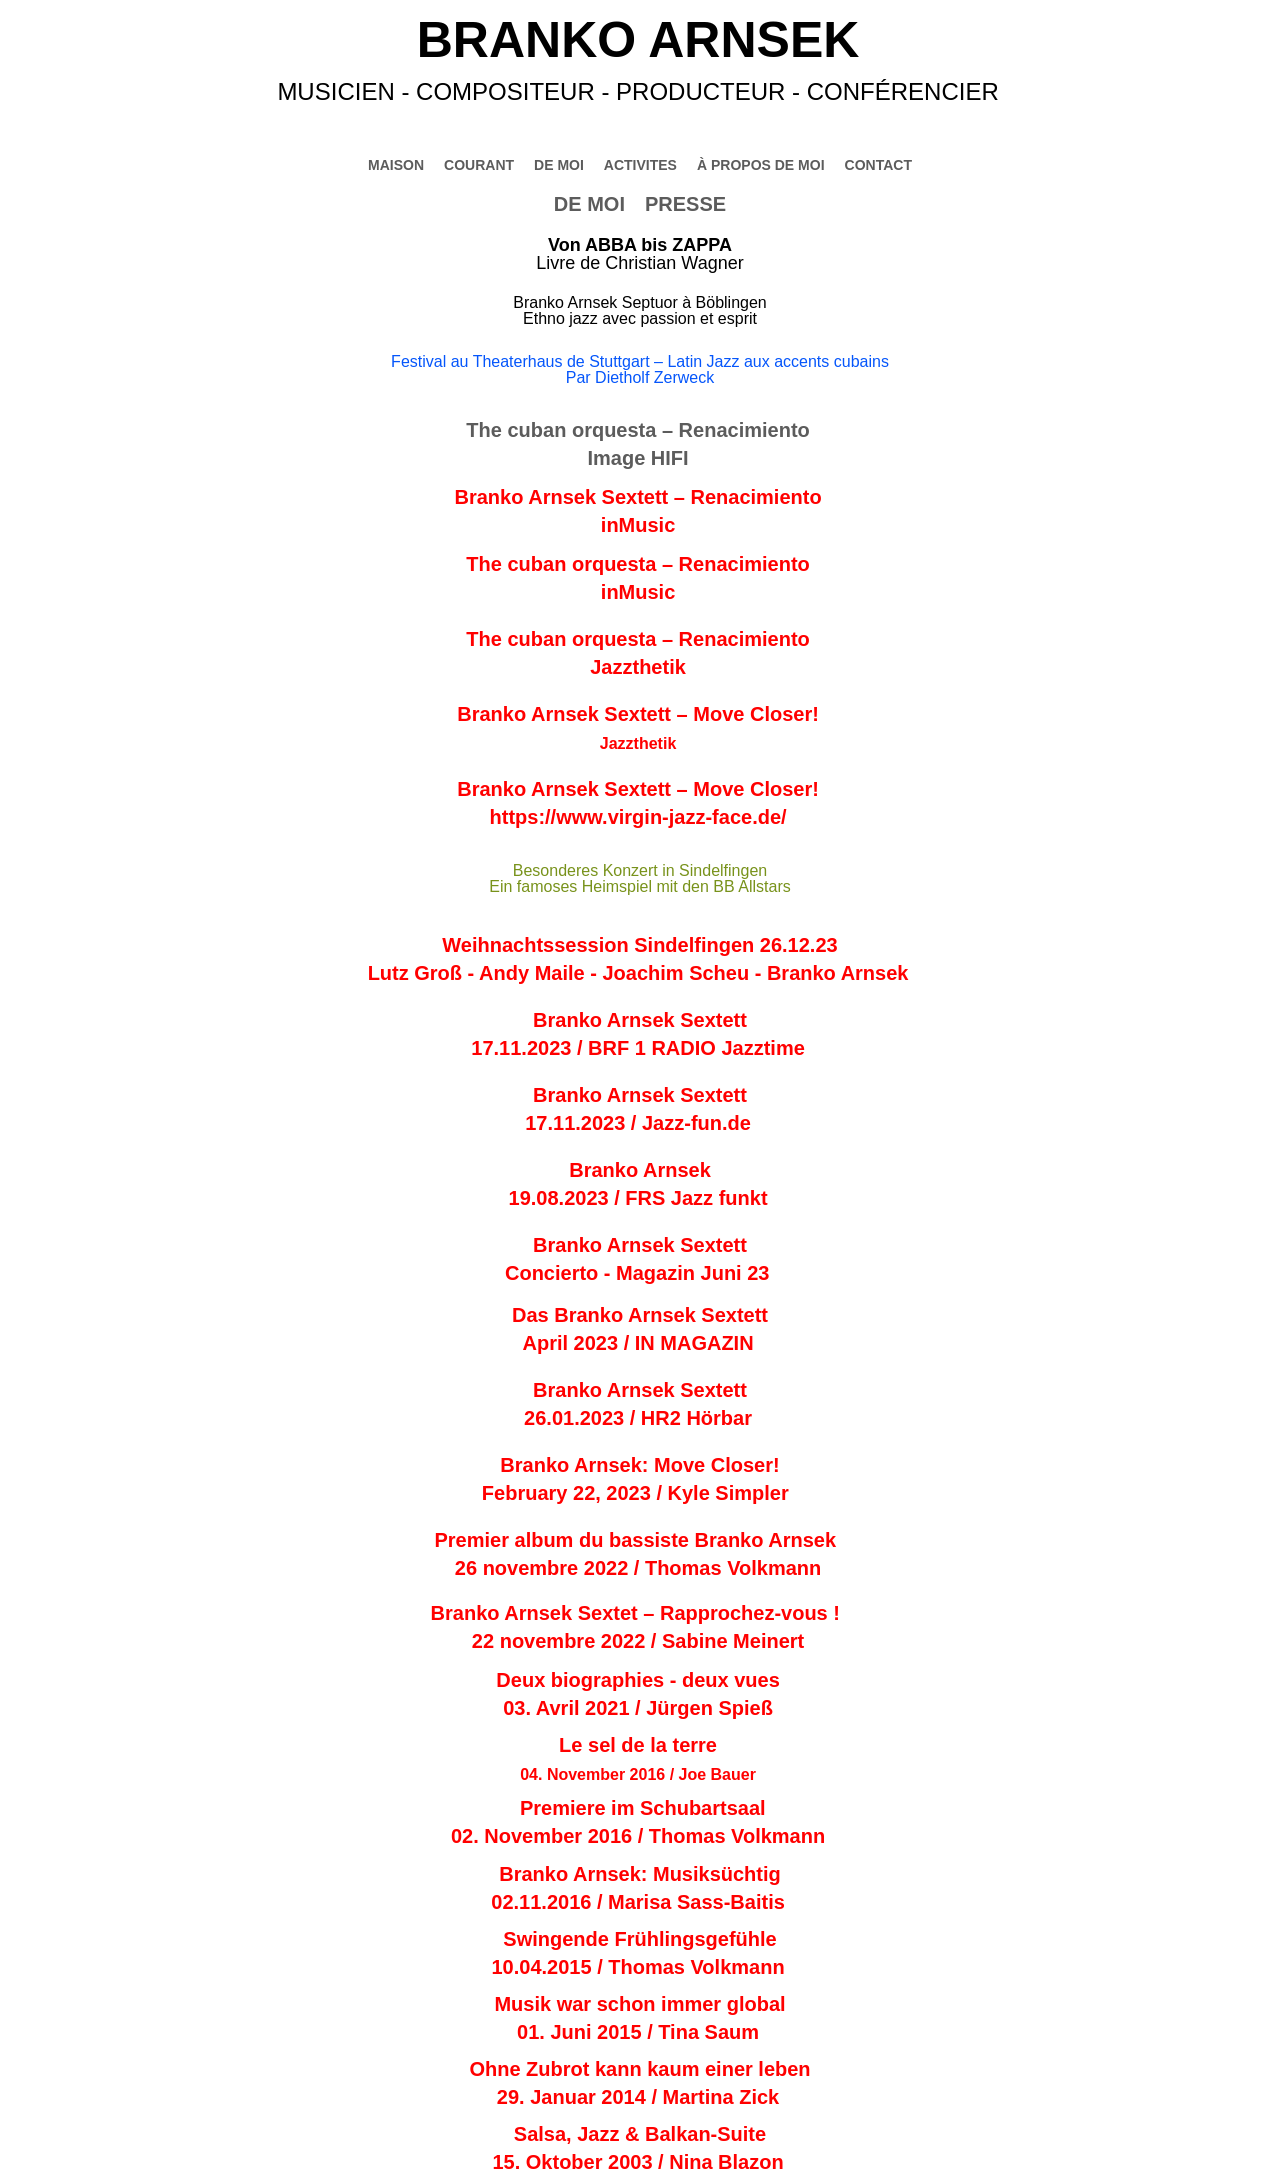 The width and height of the screenshot is (1280, 2180). What do you see at coordinates (638, 714) in the screenshot?
I see `Branko Arnsek Sextett – Move Closer!` at bounding box center [638, 714].